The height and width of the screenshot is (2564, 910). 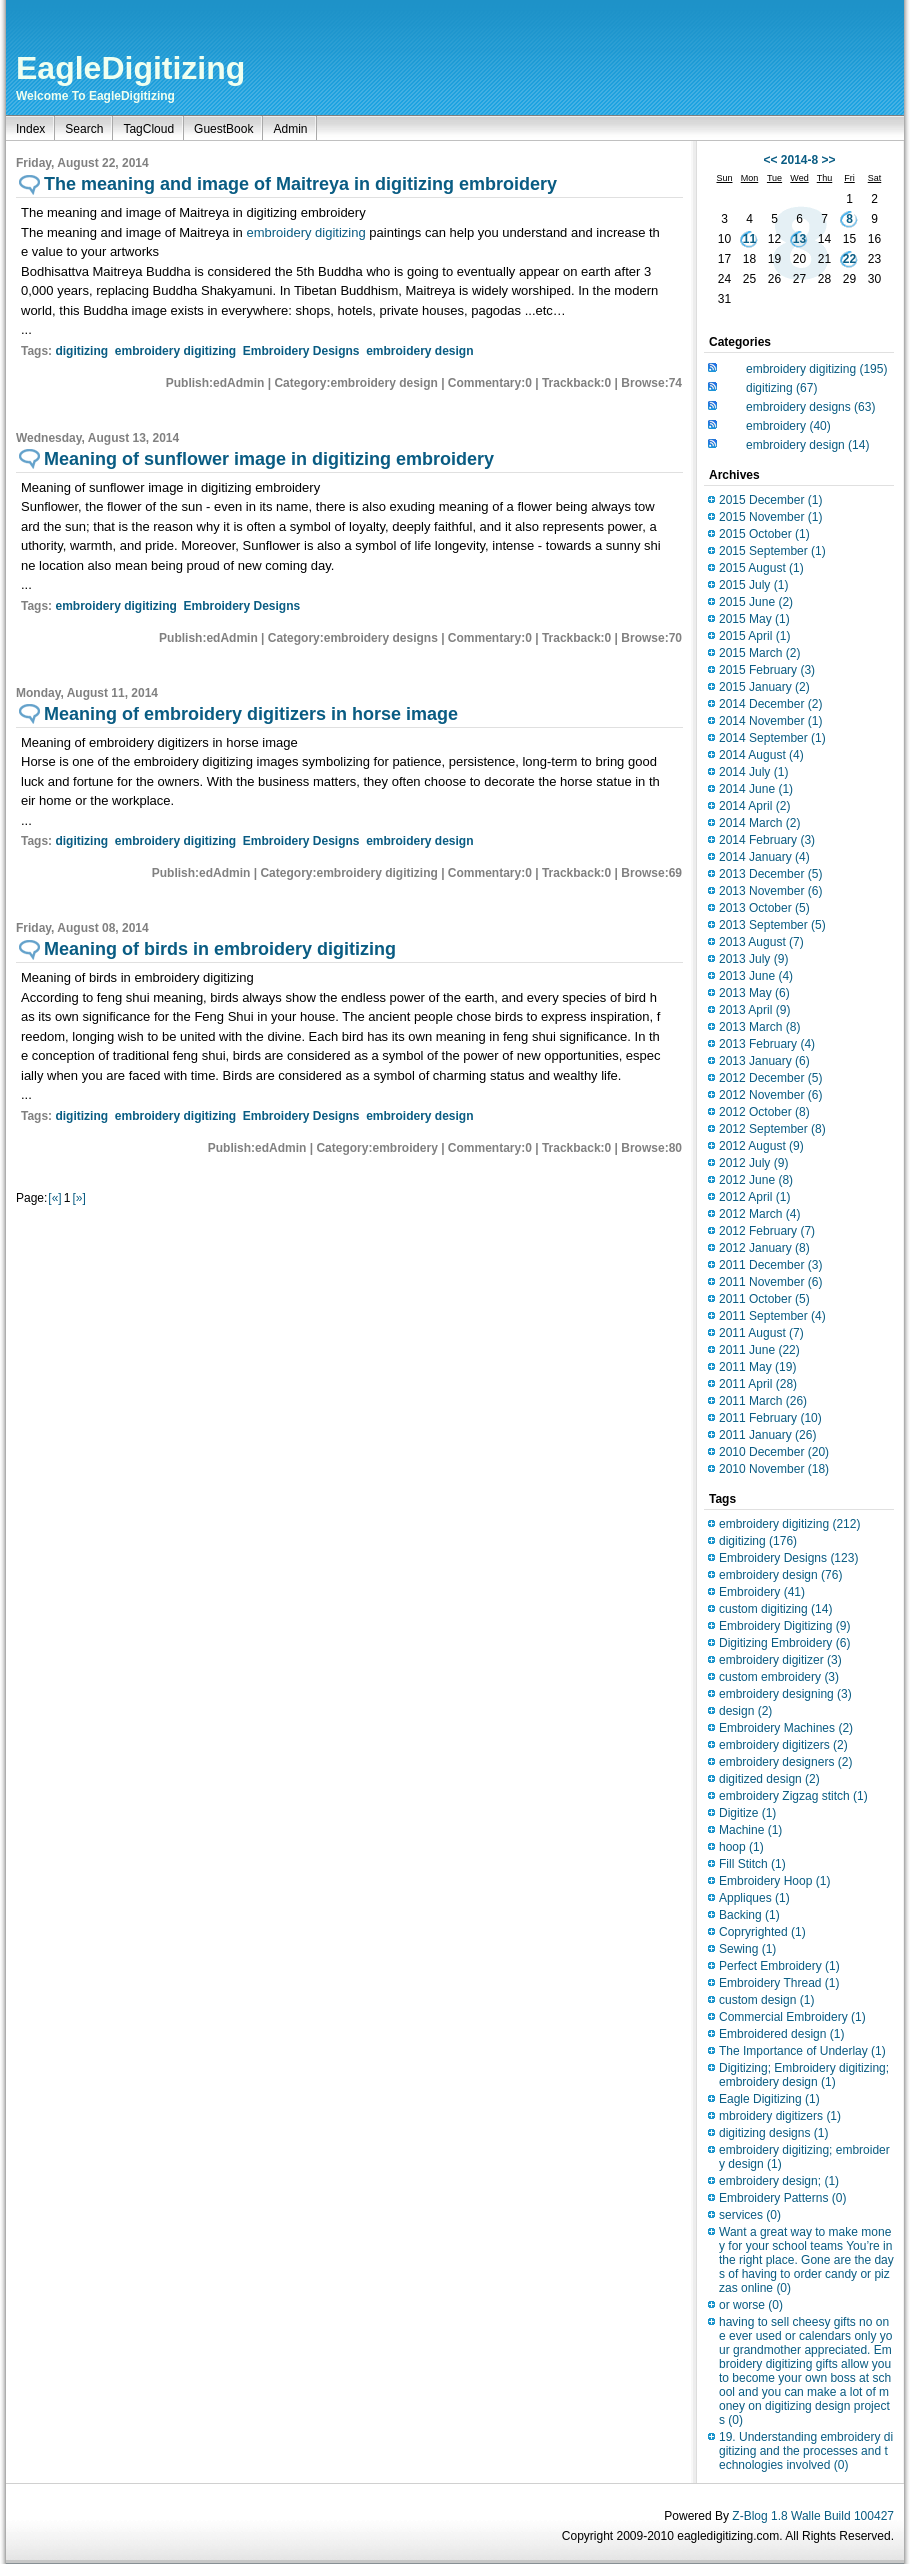 I want to click on embroidery digitizer, so click(x=780, y=1660).